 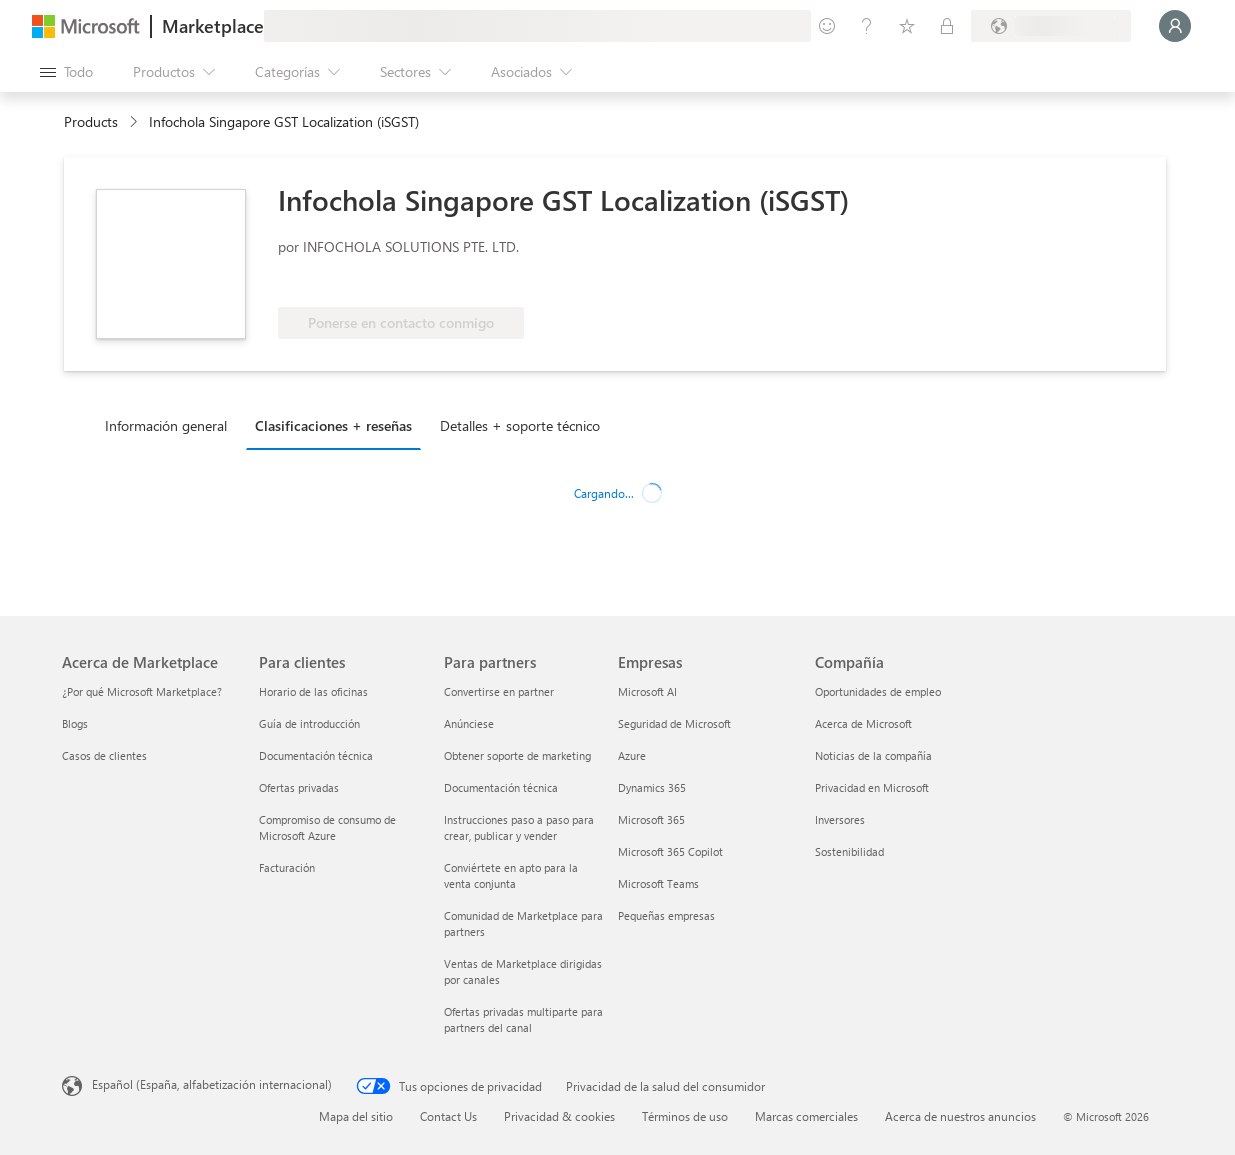 I want to click on Privacidad & cookies, so click(x=559, y=1116).